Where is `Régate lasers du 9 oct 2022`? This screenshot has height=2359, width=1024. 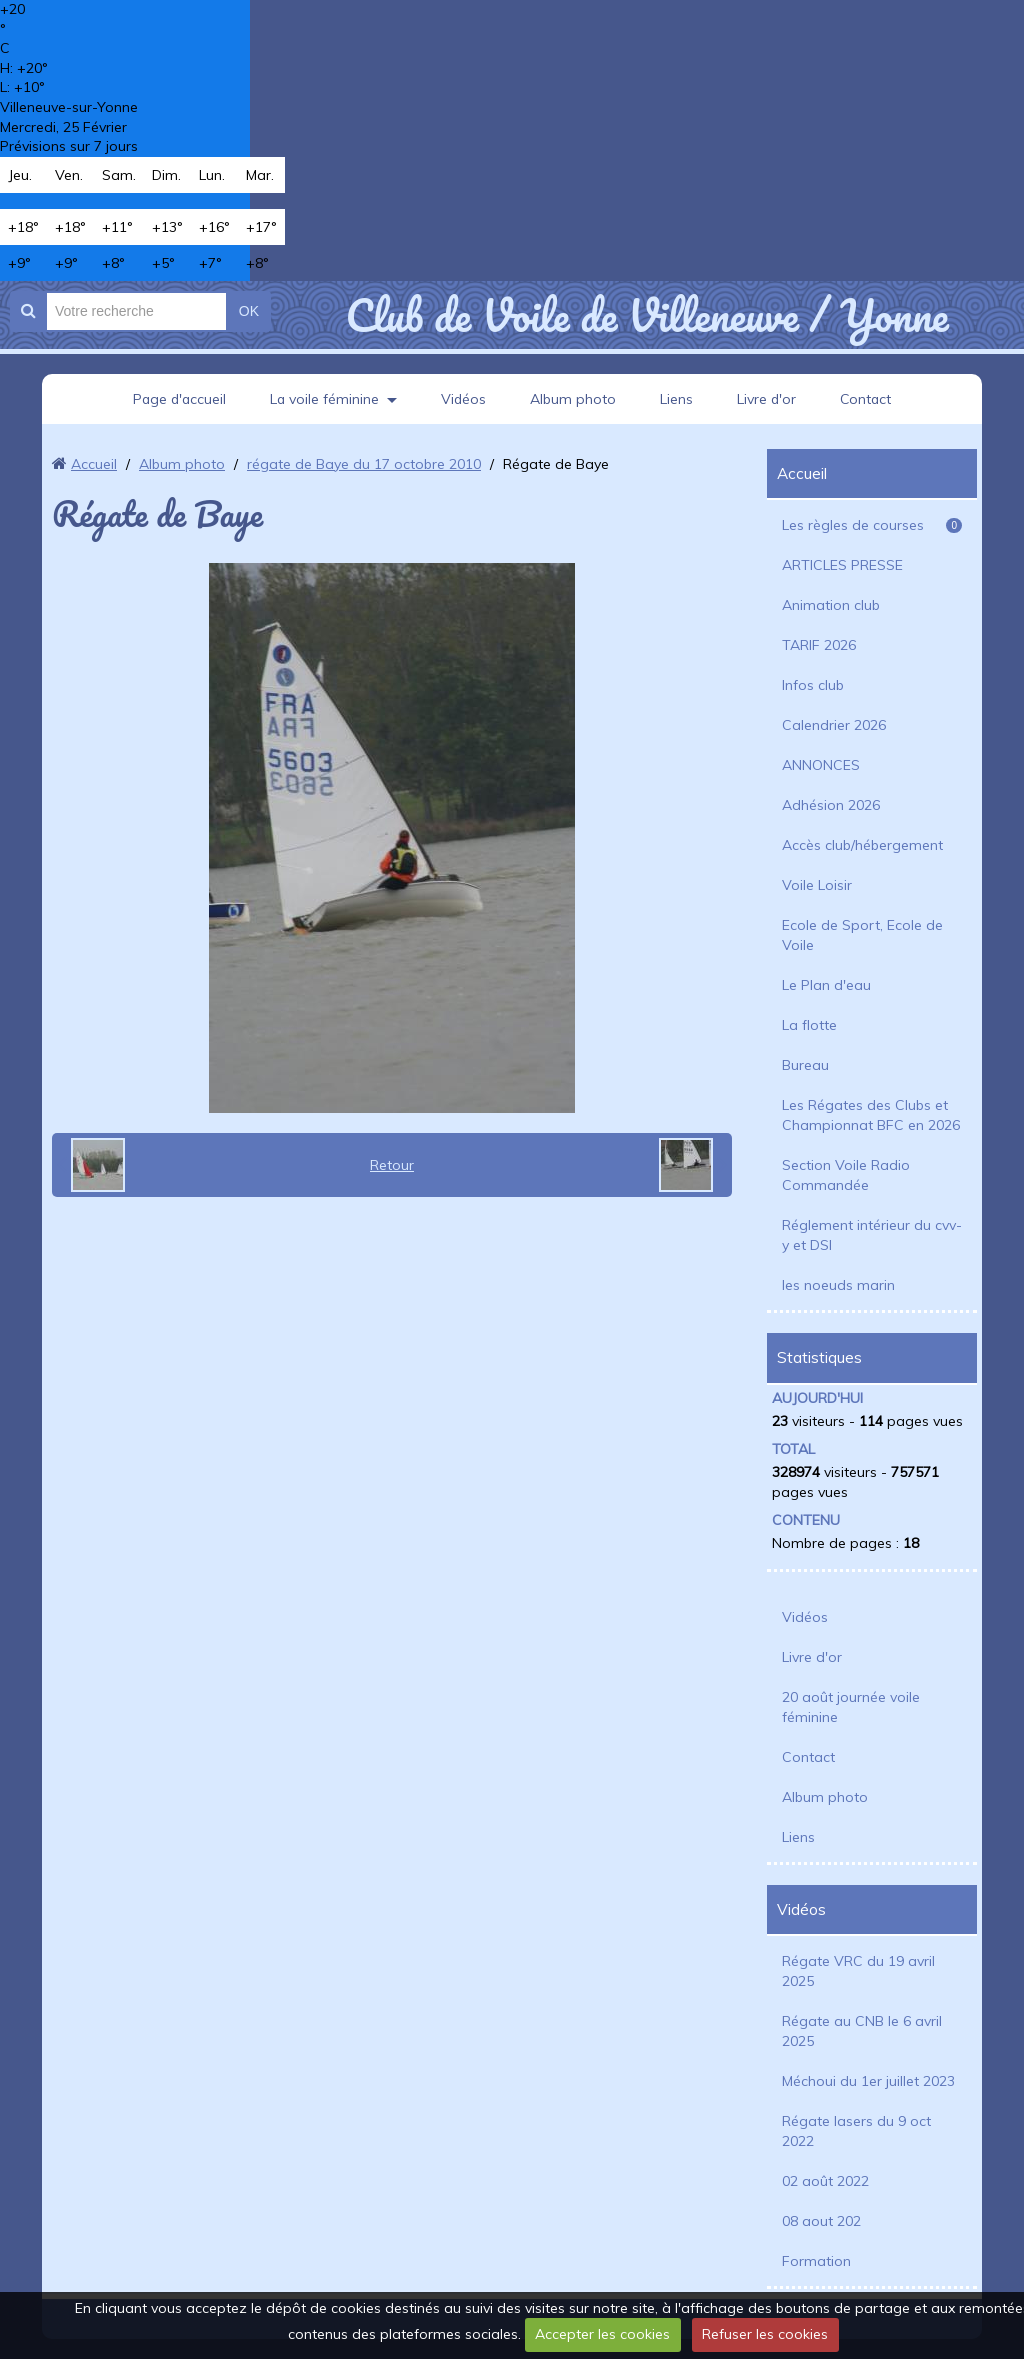 Régate lasers du 9 oct 2022 is located at coordinates (856, 2131).